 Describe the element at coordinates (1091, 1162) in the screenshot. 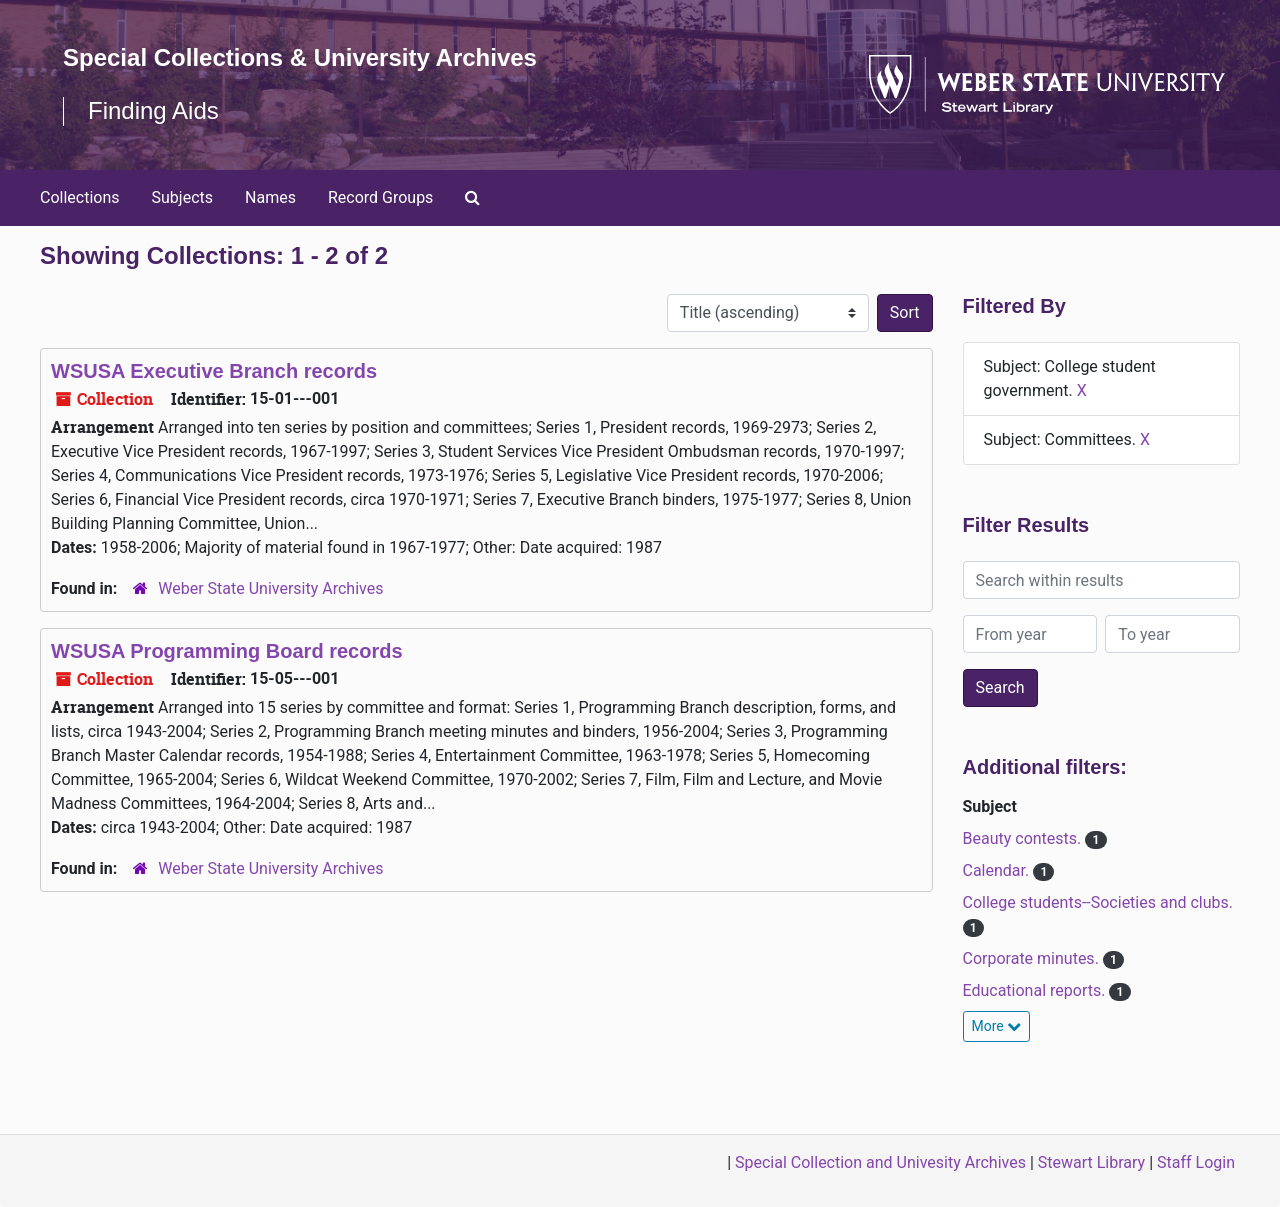

I see `Stewart Library` at that location.